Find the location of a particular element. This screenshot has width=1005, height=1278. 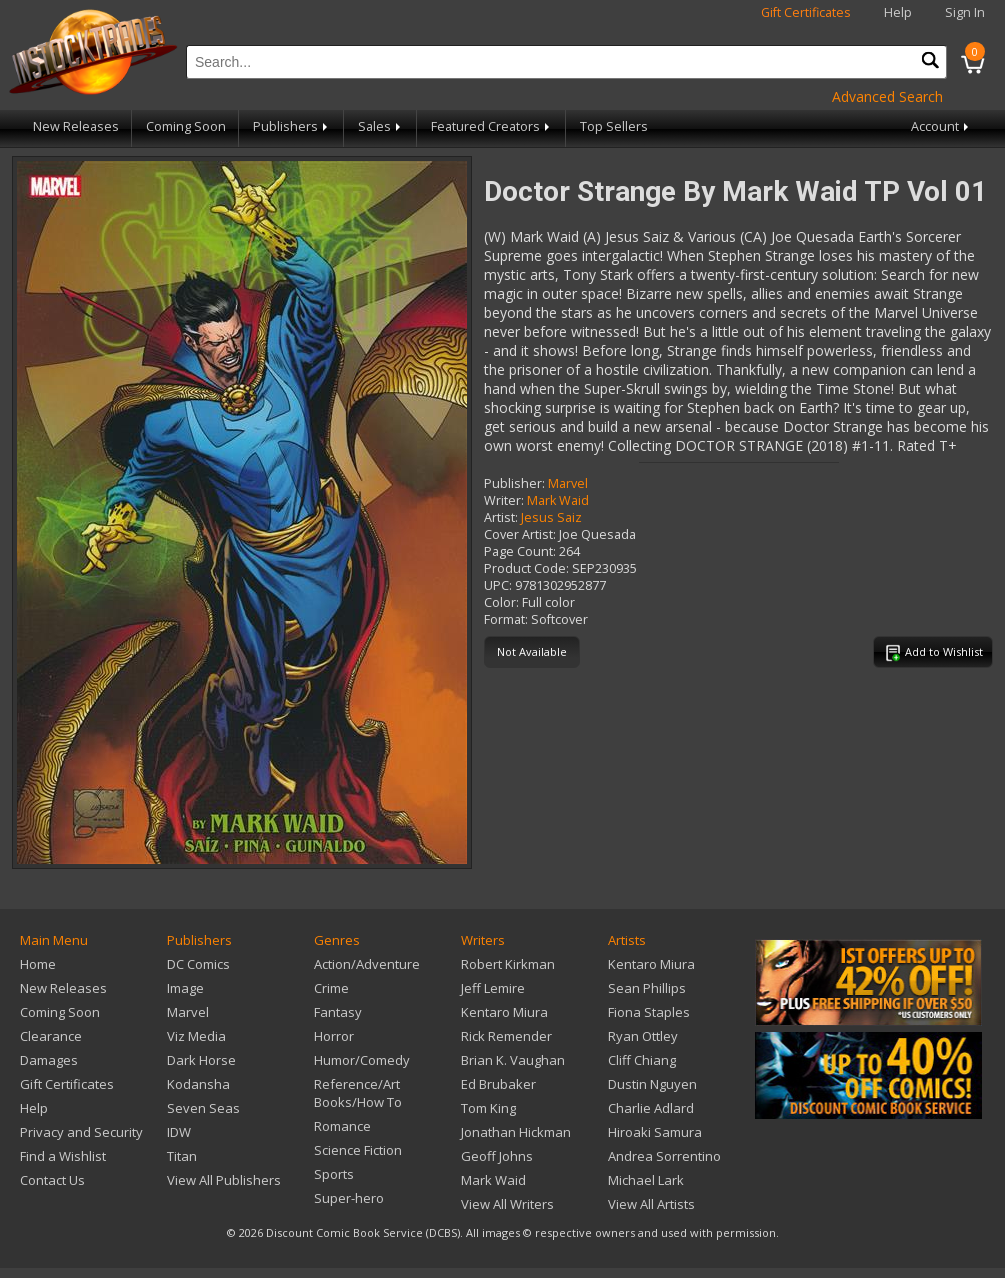

Charlie Adlard is located at coordinates (651, 1108).